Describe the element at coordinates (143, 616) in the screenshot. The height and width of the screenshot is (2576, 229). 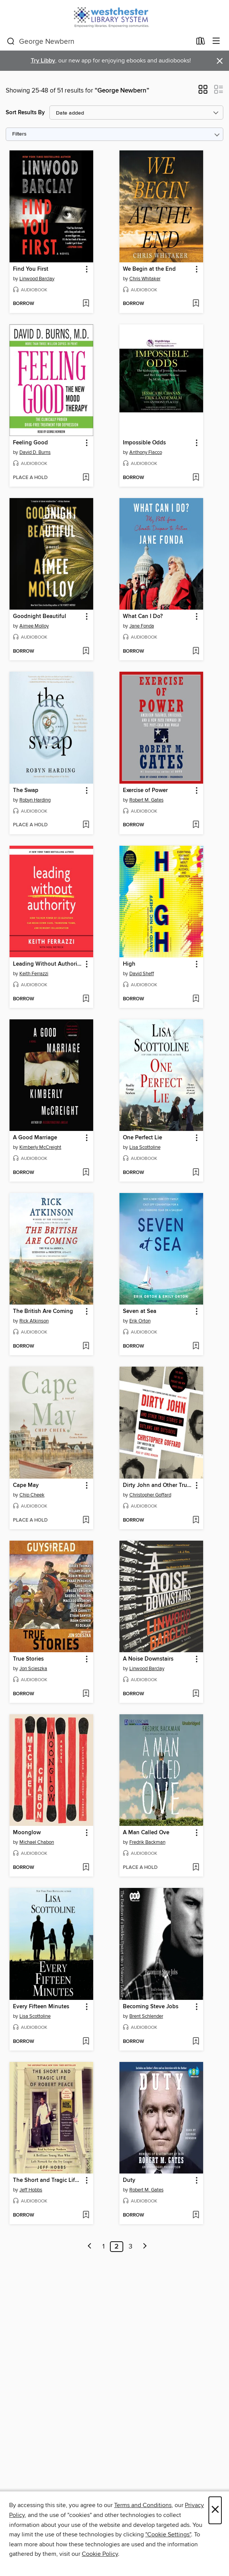
I see `What Can I Do? [link]` at that location.